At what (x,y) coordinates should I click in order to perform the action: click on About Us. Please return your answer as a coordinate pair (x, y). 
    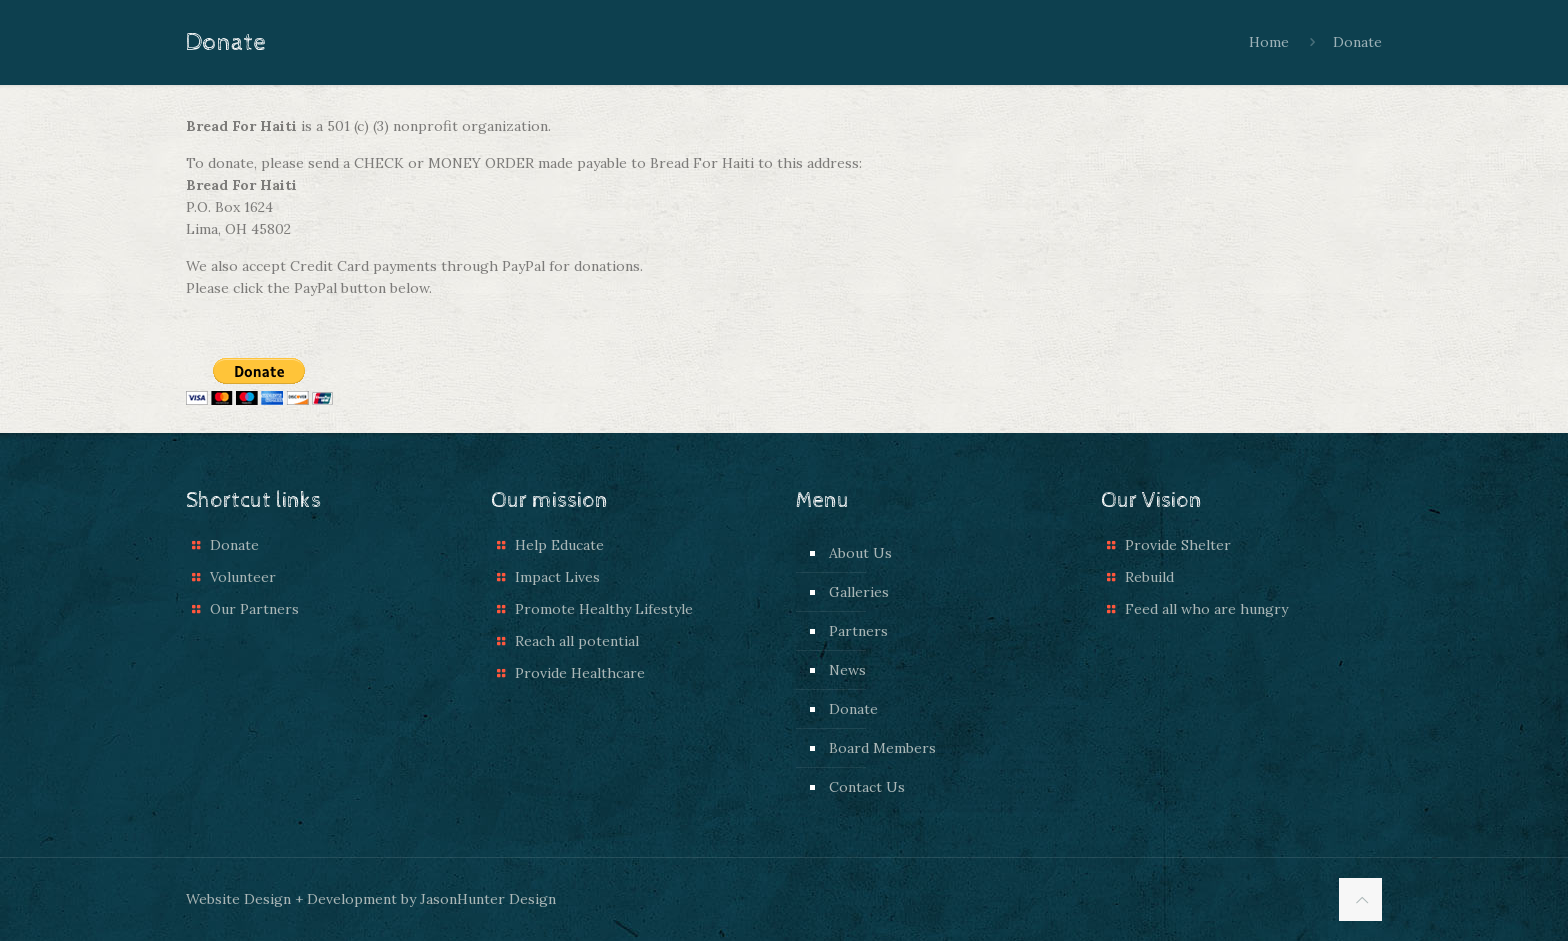
    Looking at the image, I should click on (860, 553).